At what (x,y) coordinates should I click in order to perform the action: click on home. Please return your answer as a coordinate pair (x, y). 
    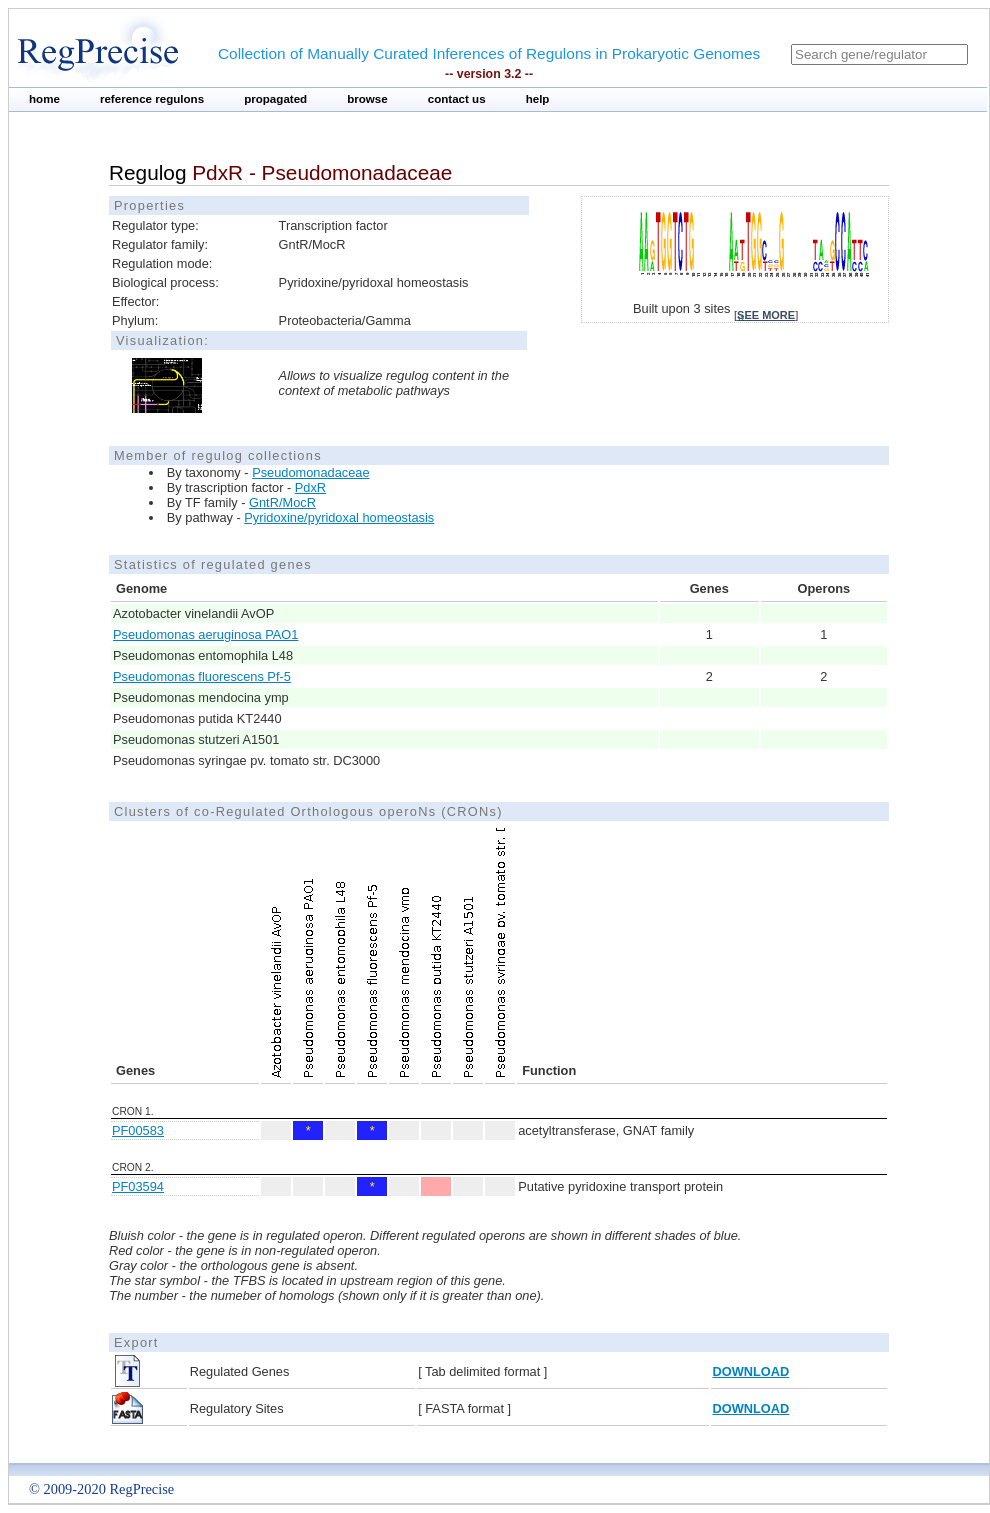
    Looking at the image, I should click on (44, 99).